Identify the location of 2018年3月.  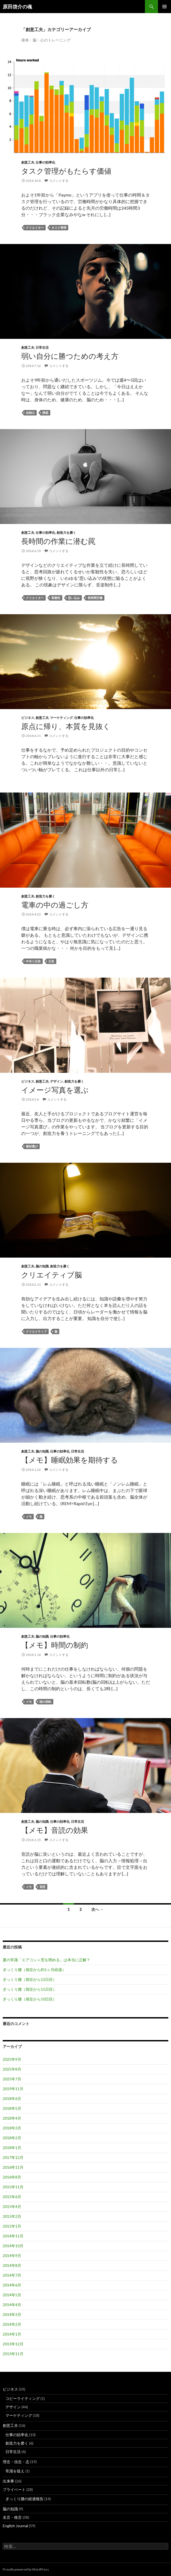
(12, 2128).